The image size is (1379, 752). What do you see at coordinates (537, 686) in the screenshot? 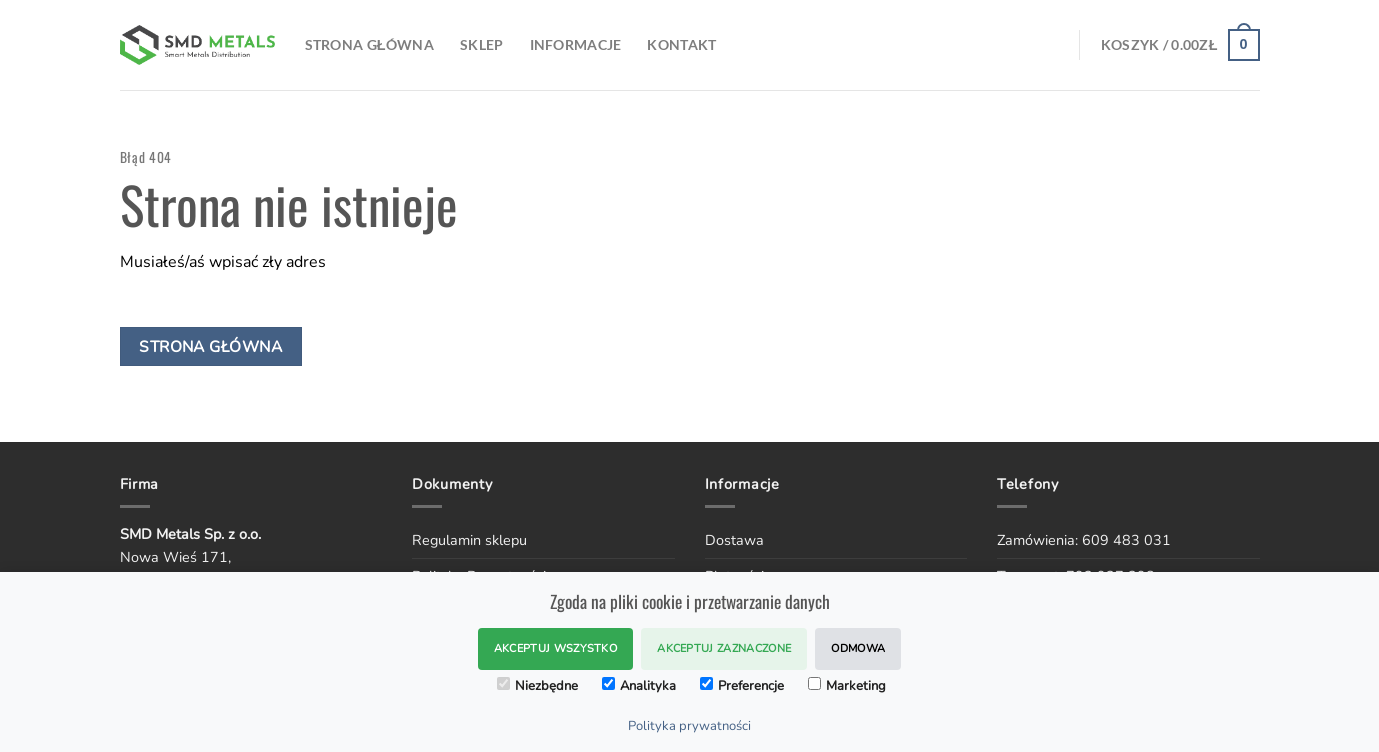
I see `Niezbędne` at bounding box center [537, 686].